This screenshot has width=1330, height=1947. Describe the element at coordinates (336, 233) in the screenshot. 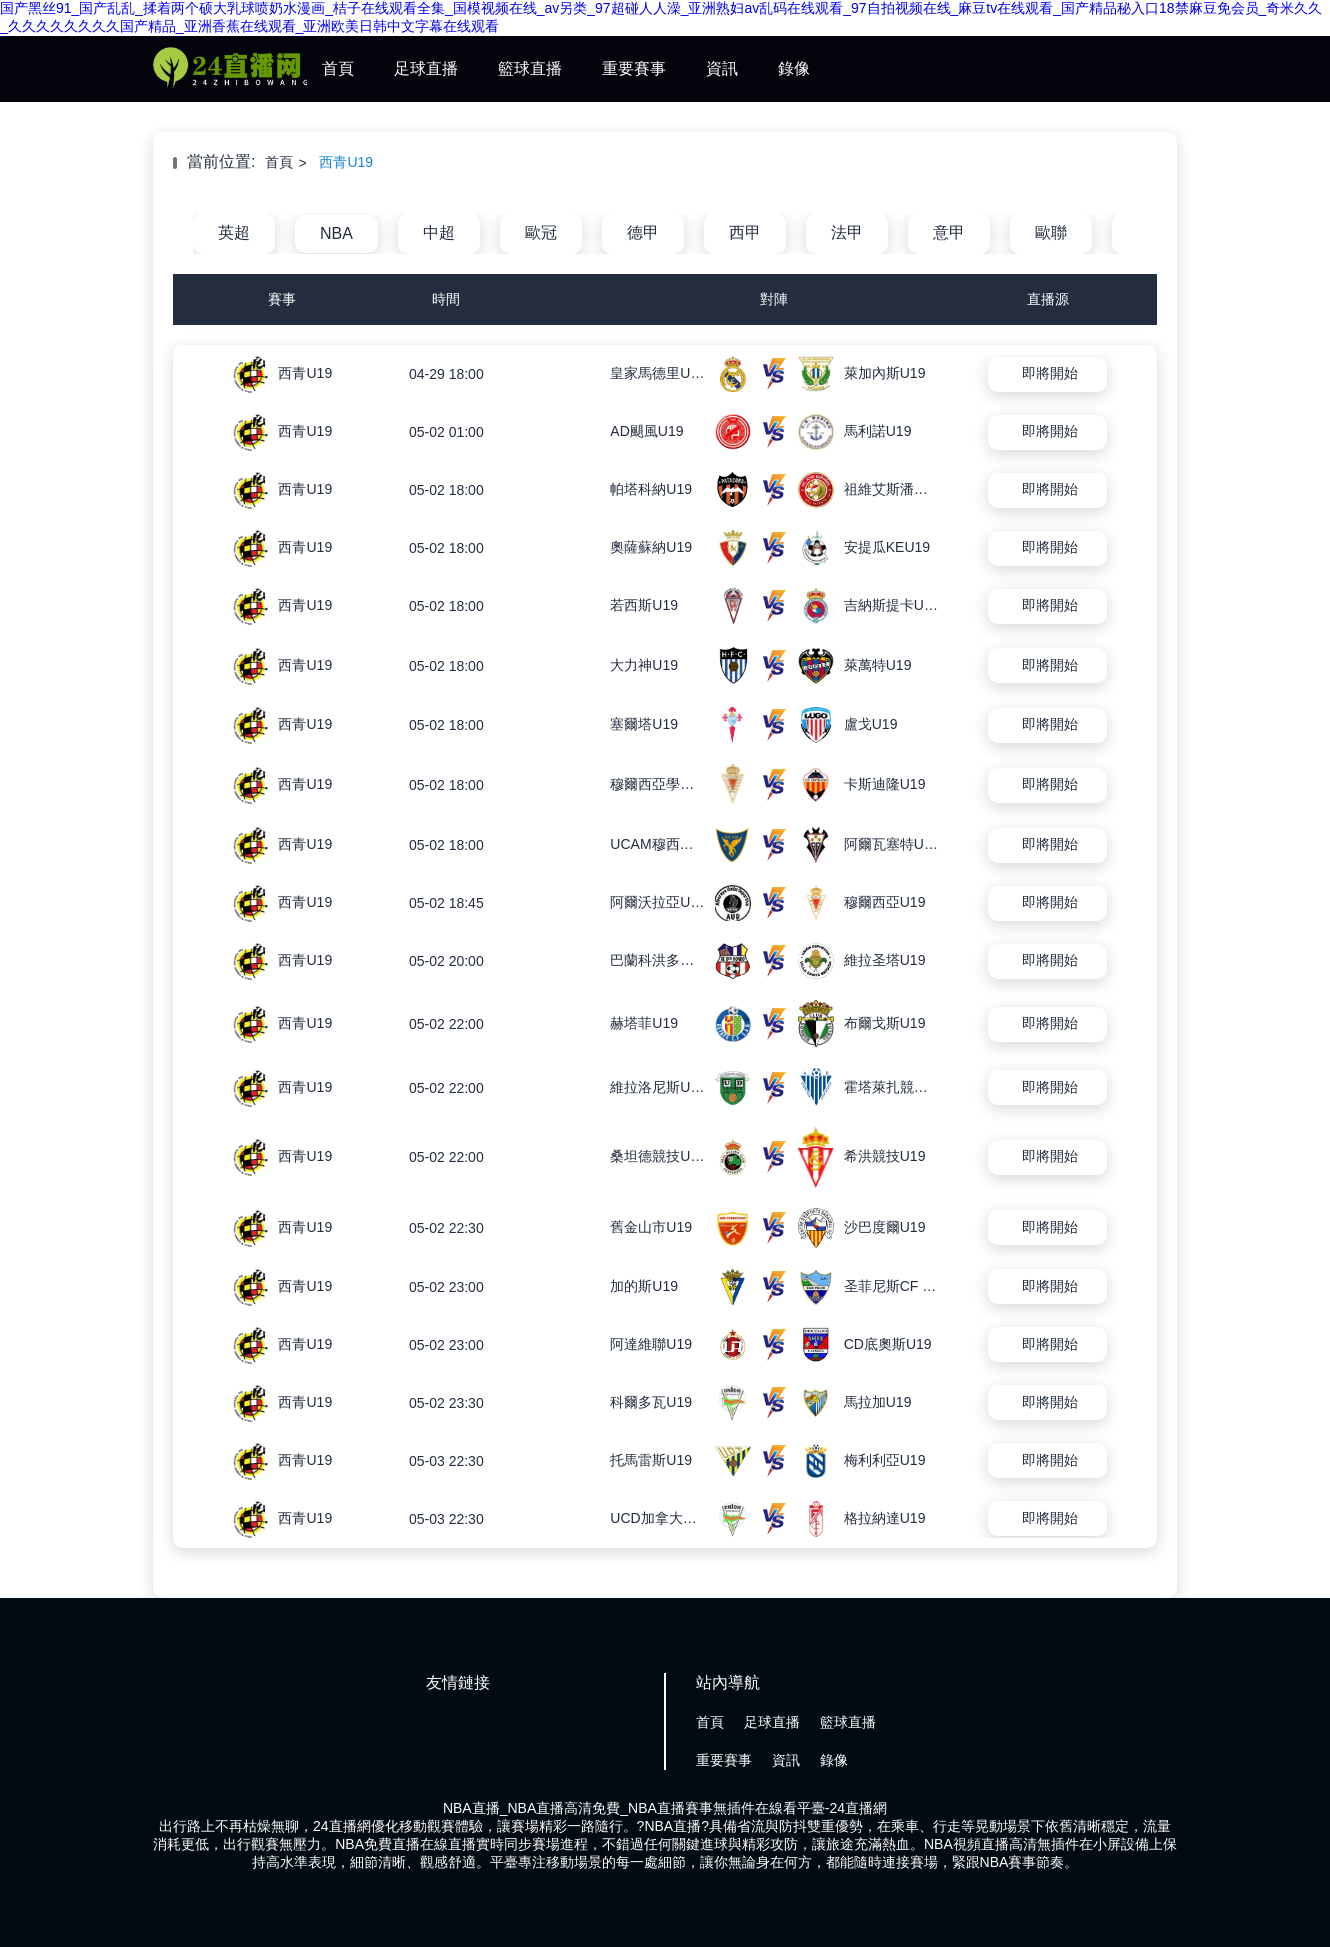

I see `NBA` at that location.